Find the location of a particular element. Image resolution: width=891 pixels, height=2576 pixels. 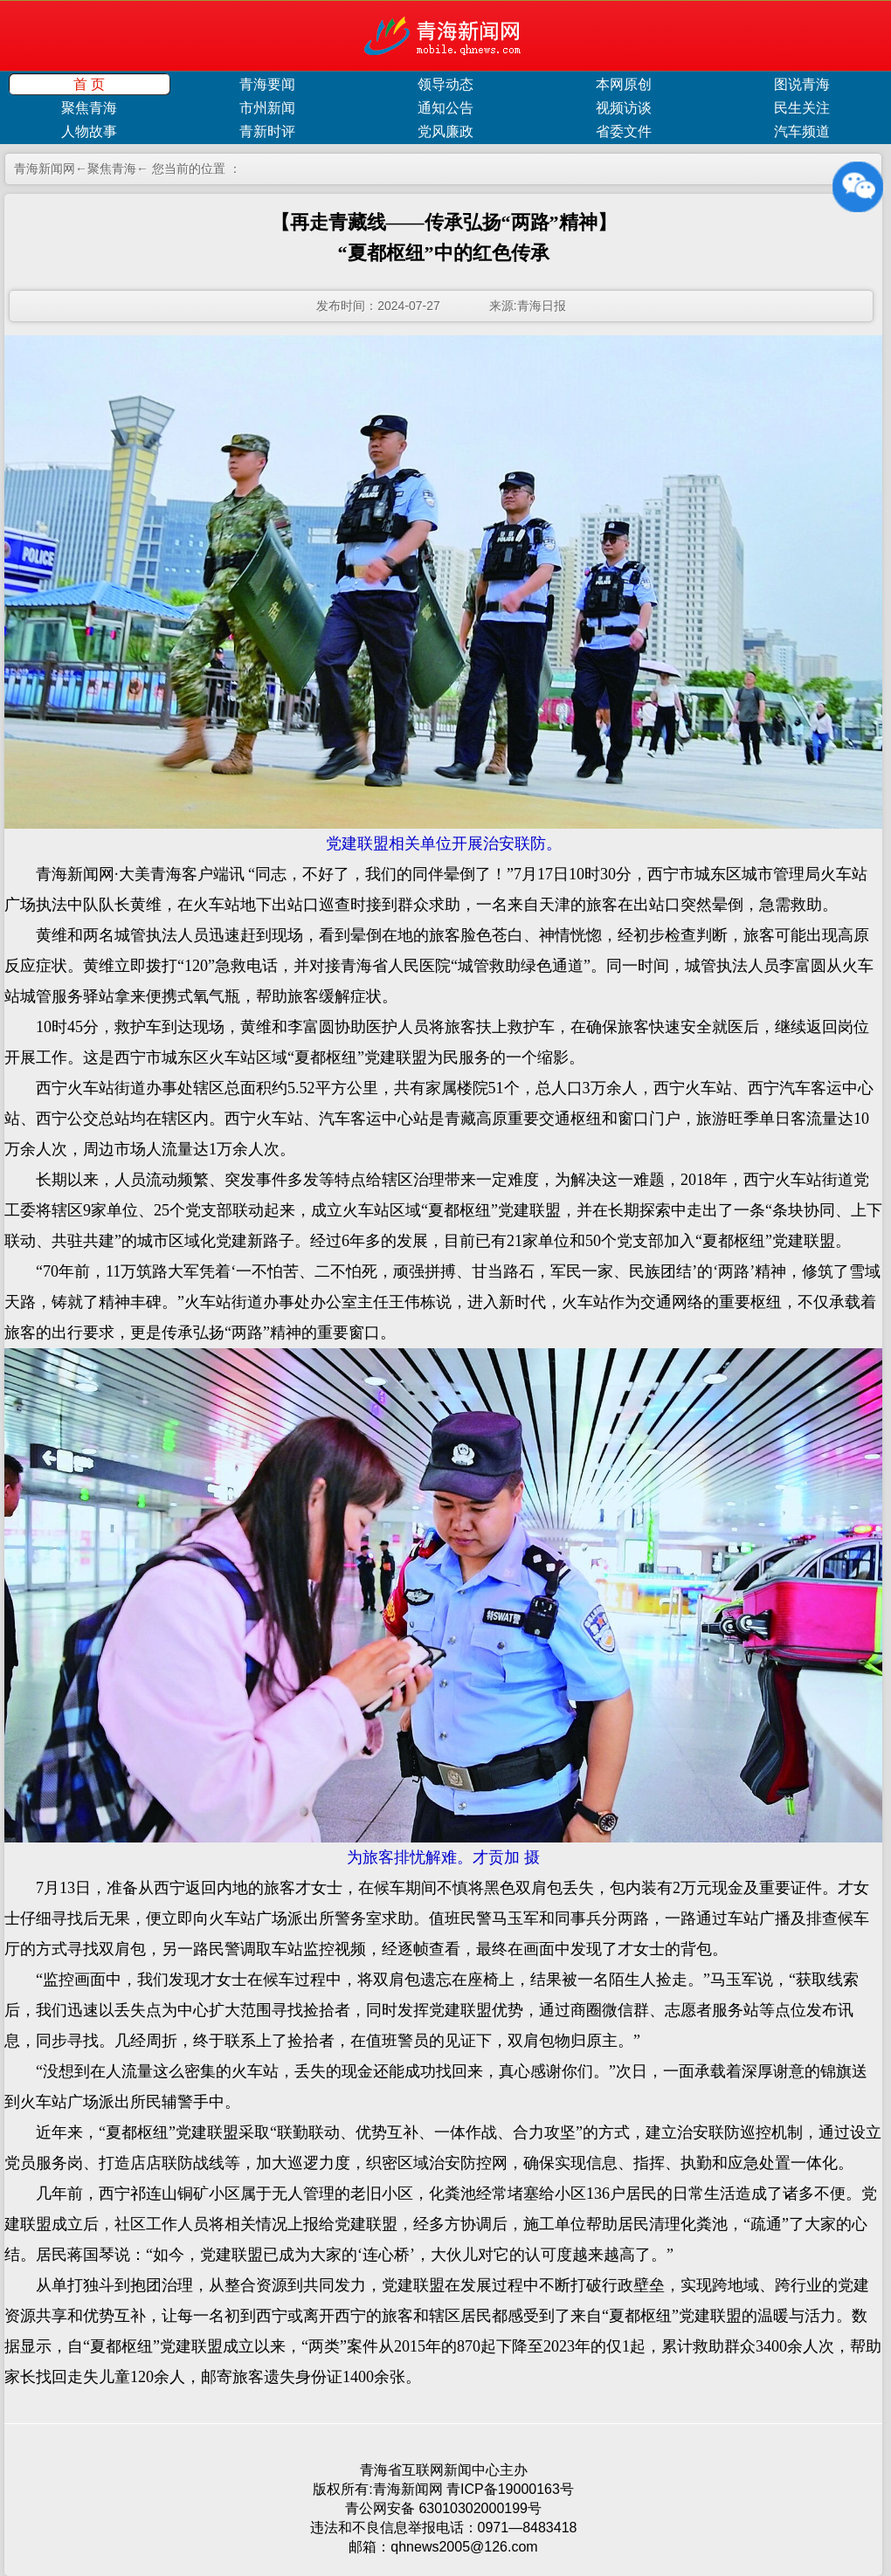

人物故事 is located at coordinates (89, 131).